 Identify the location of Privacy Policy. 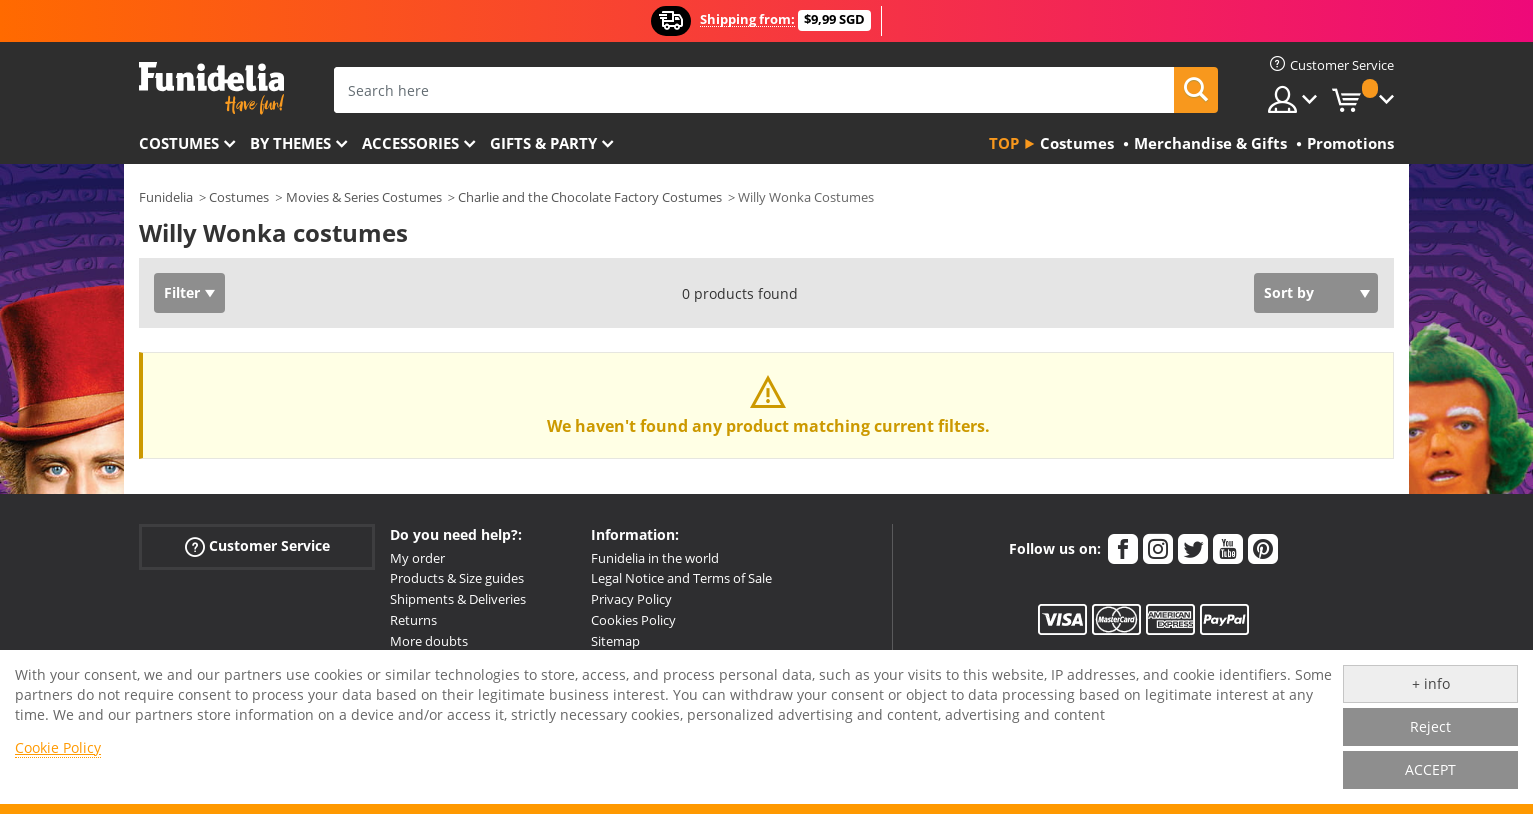
(631, 599).